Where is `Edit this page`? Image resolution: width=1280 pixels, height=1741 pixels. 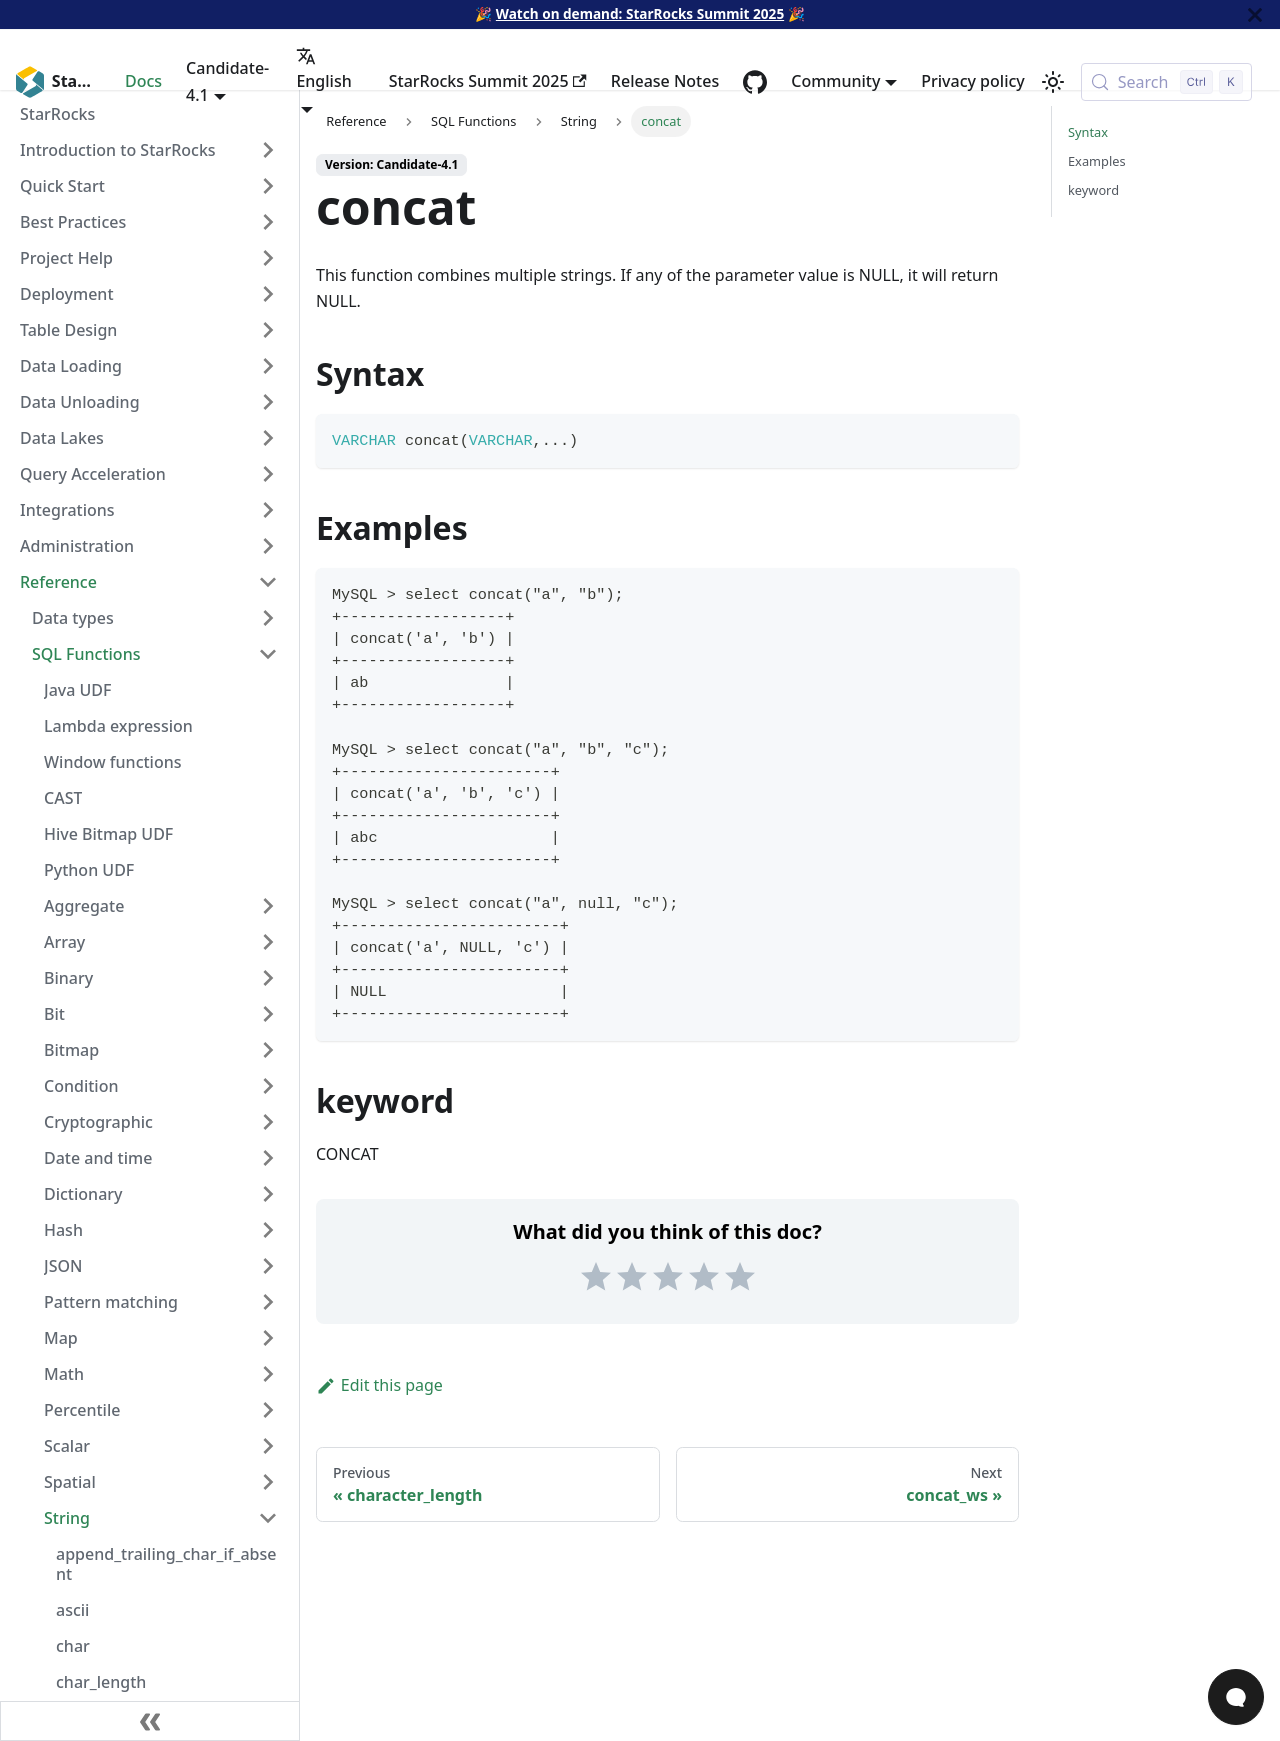
Edit this page is located at coordinates (379, 1385).